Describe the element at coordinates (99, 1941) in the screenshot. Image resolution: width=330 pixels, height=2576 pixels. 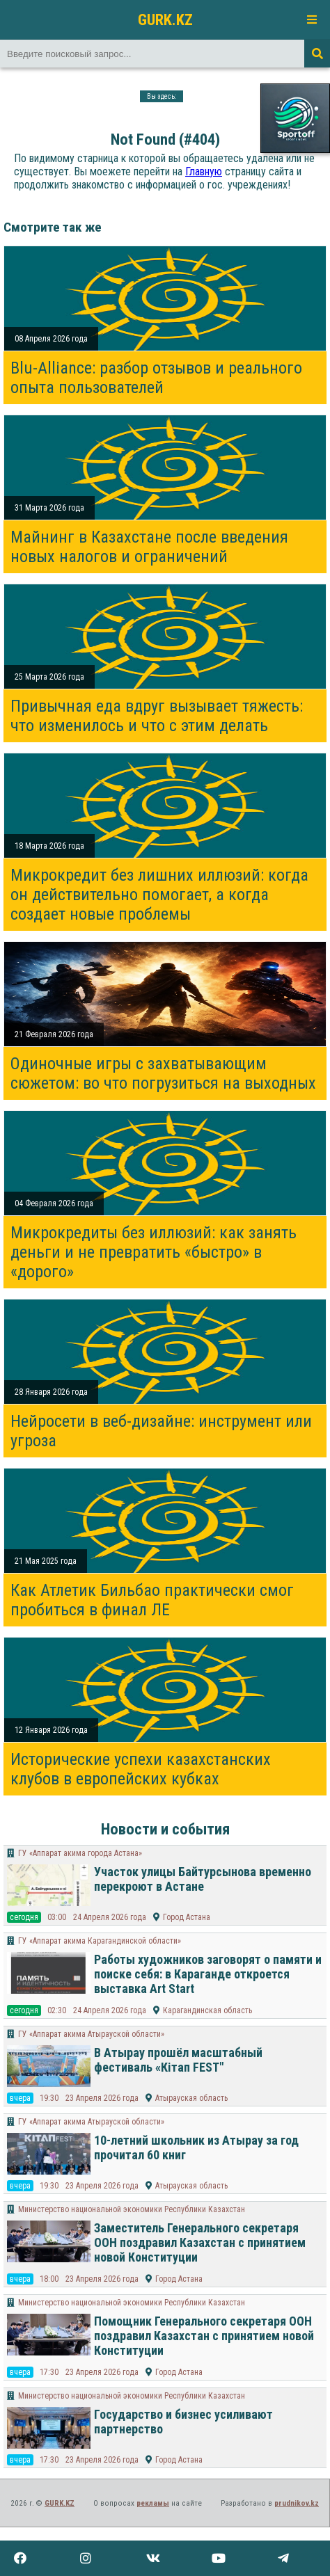
I see `ГУ «Аппарат акима Карагандинской области»` at that location.